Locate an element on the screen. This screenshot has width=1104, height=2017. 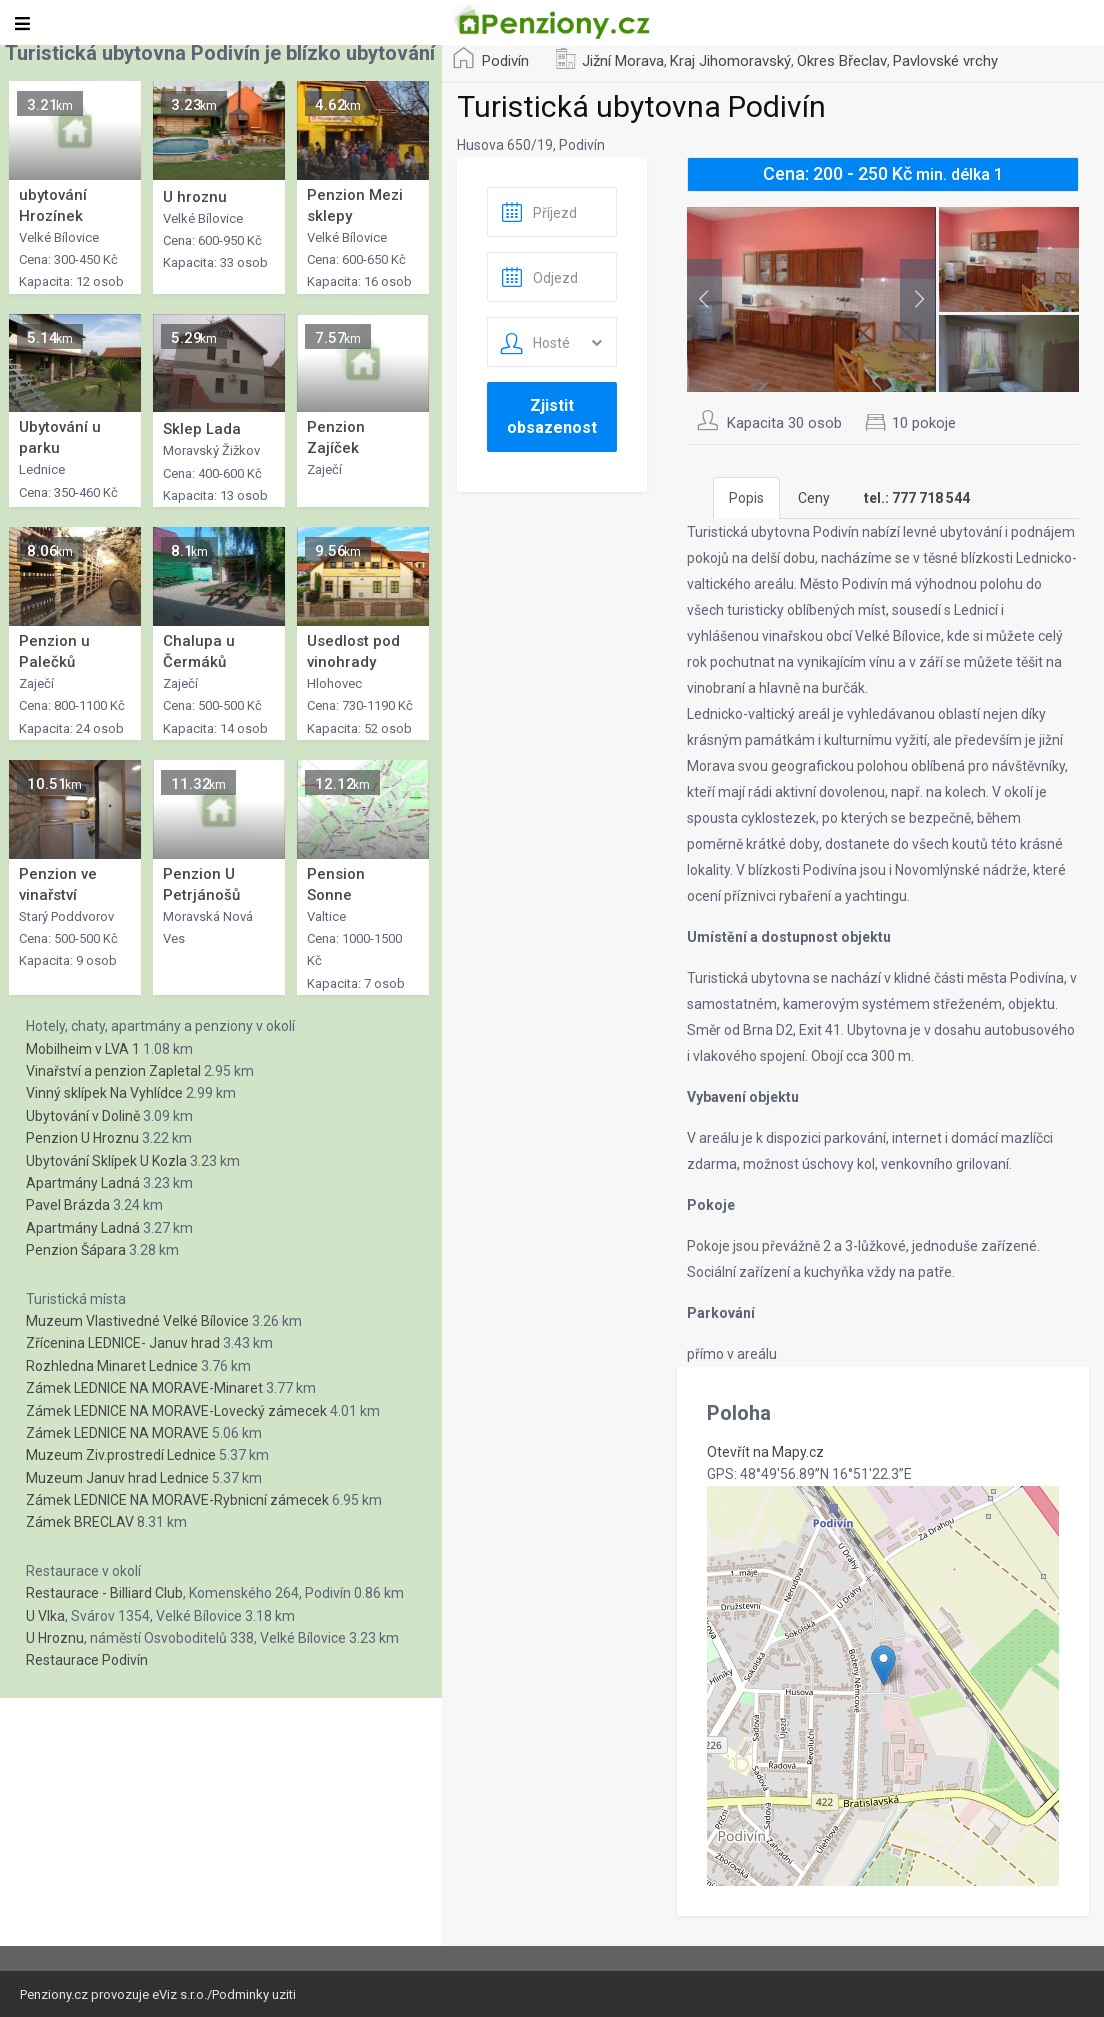
Muzeum Ziv.prostredí Lednice is located at coordinates (121, 1455).